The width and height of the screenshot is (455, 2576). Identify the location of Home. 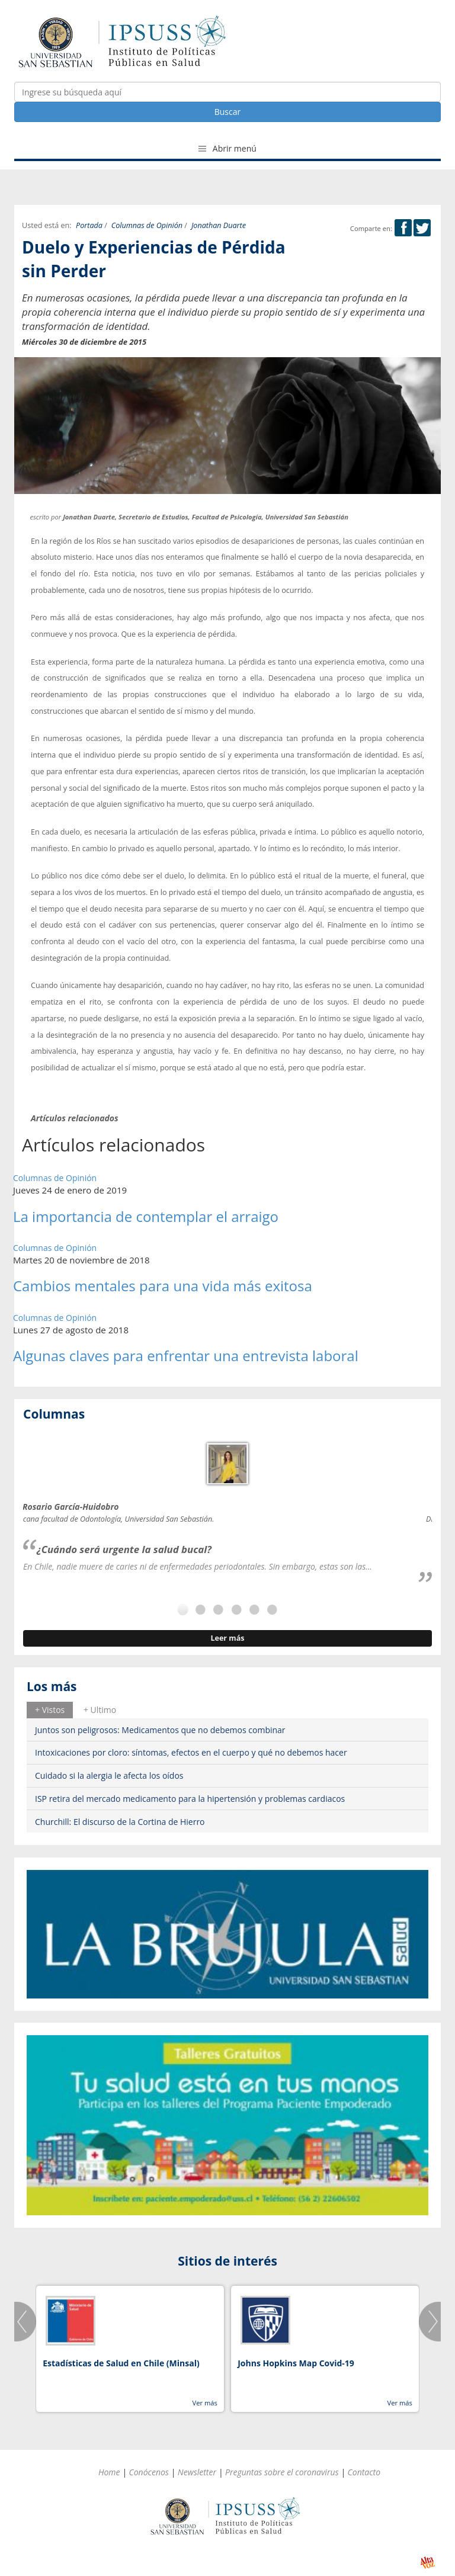
(109, 2472).